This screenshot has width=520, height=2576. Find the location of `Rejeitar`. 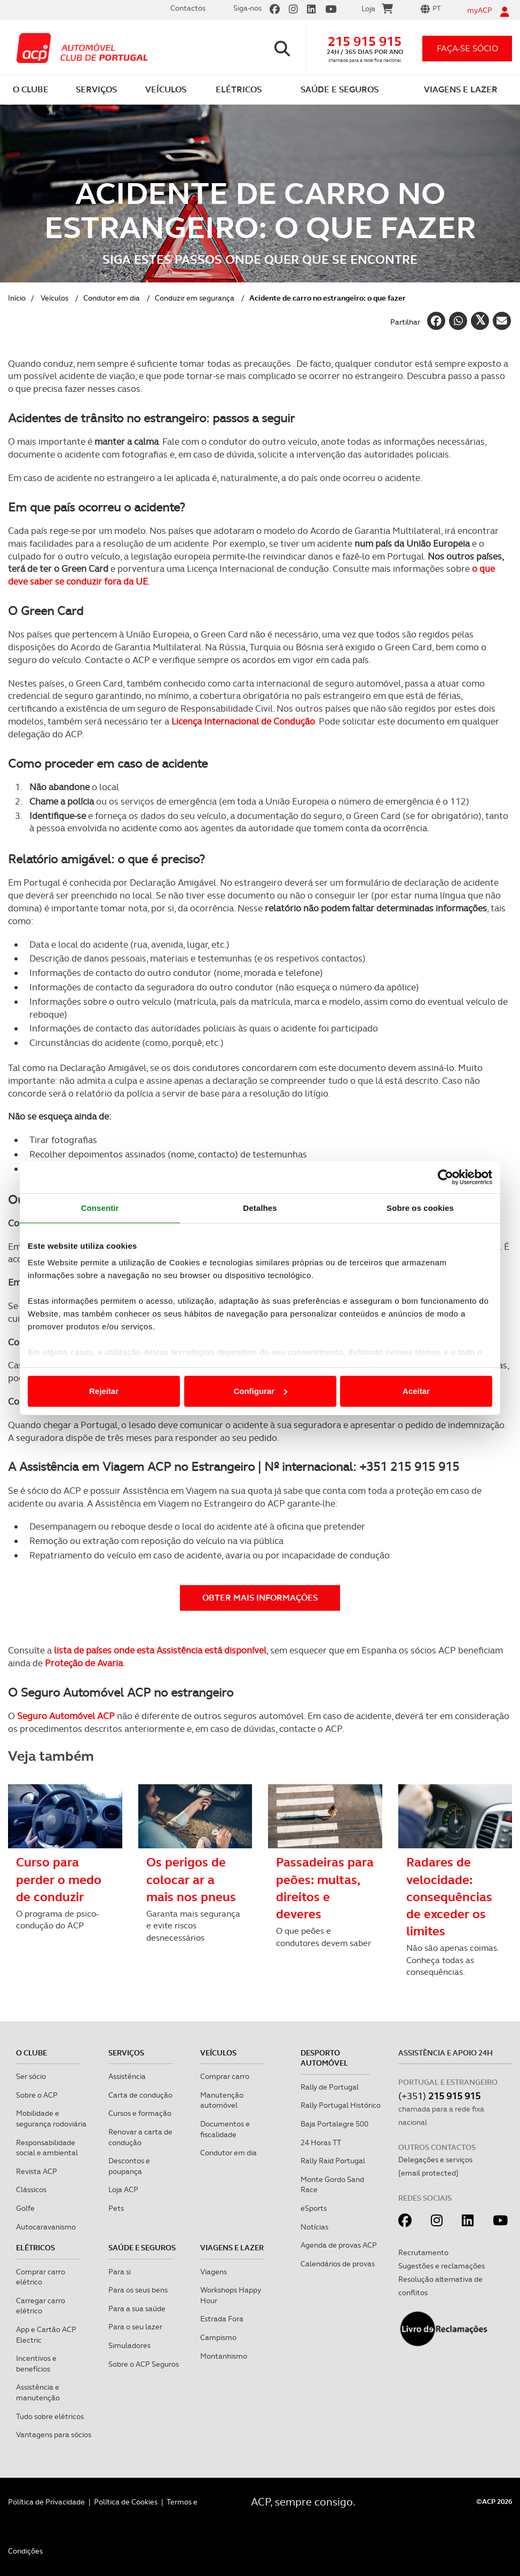

Rejeitar is located at coordinates (104, 1391).